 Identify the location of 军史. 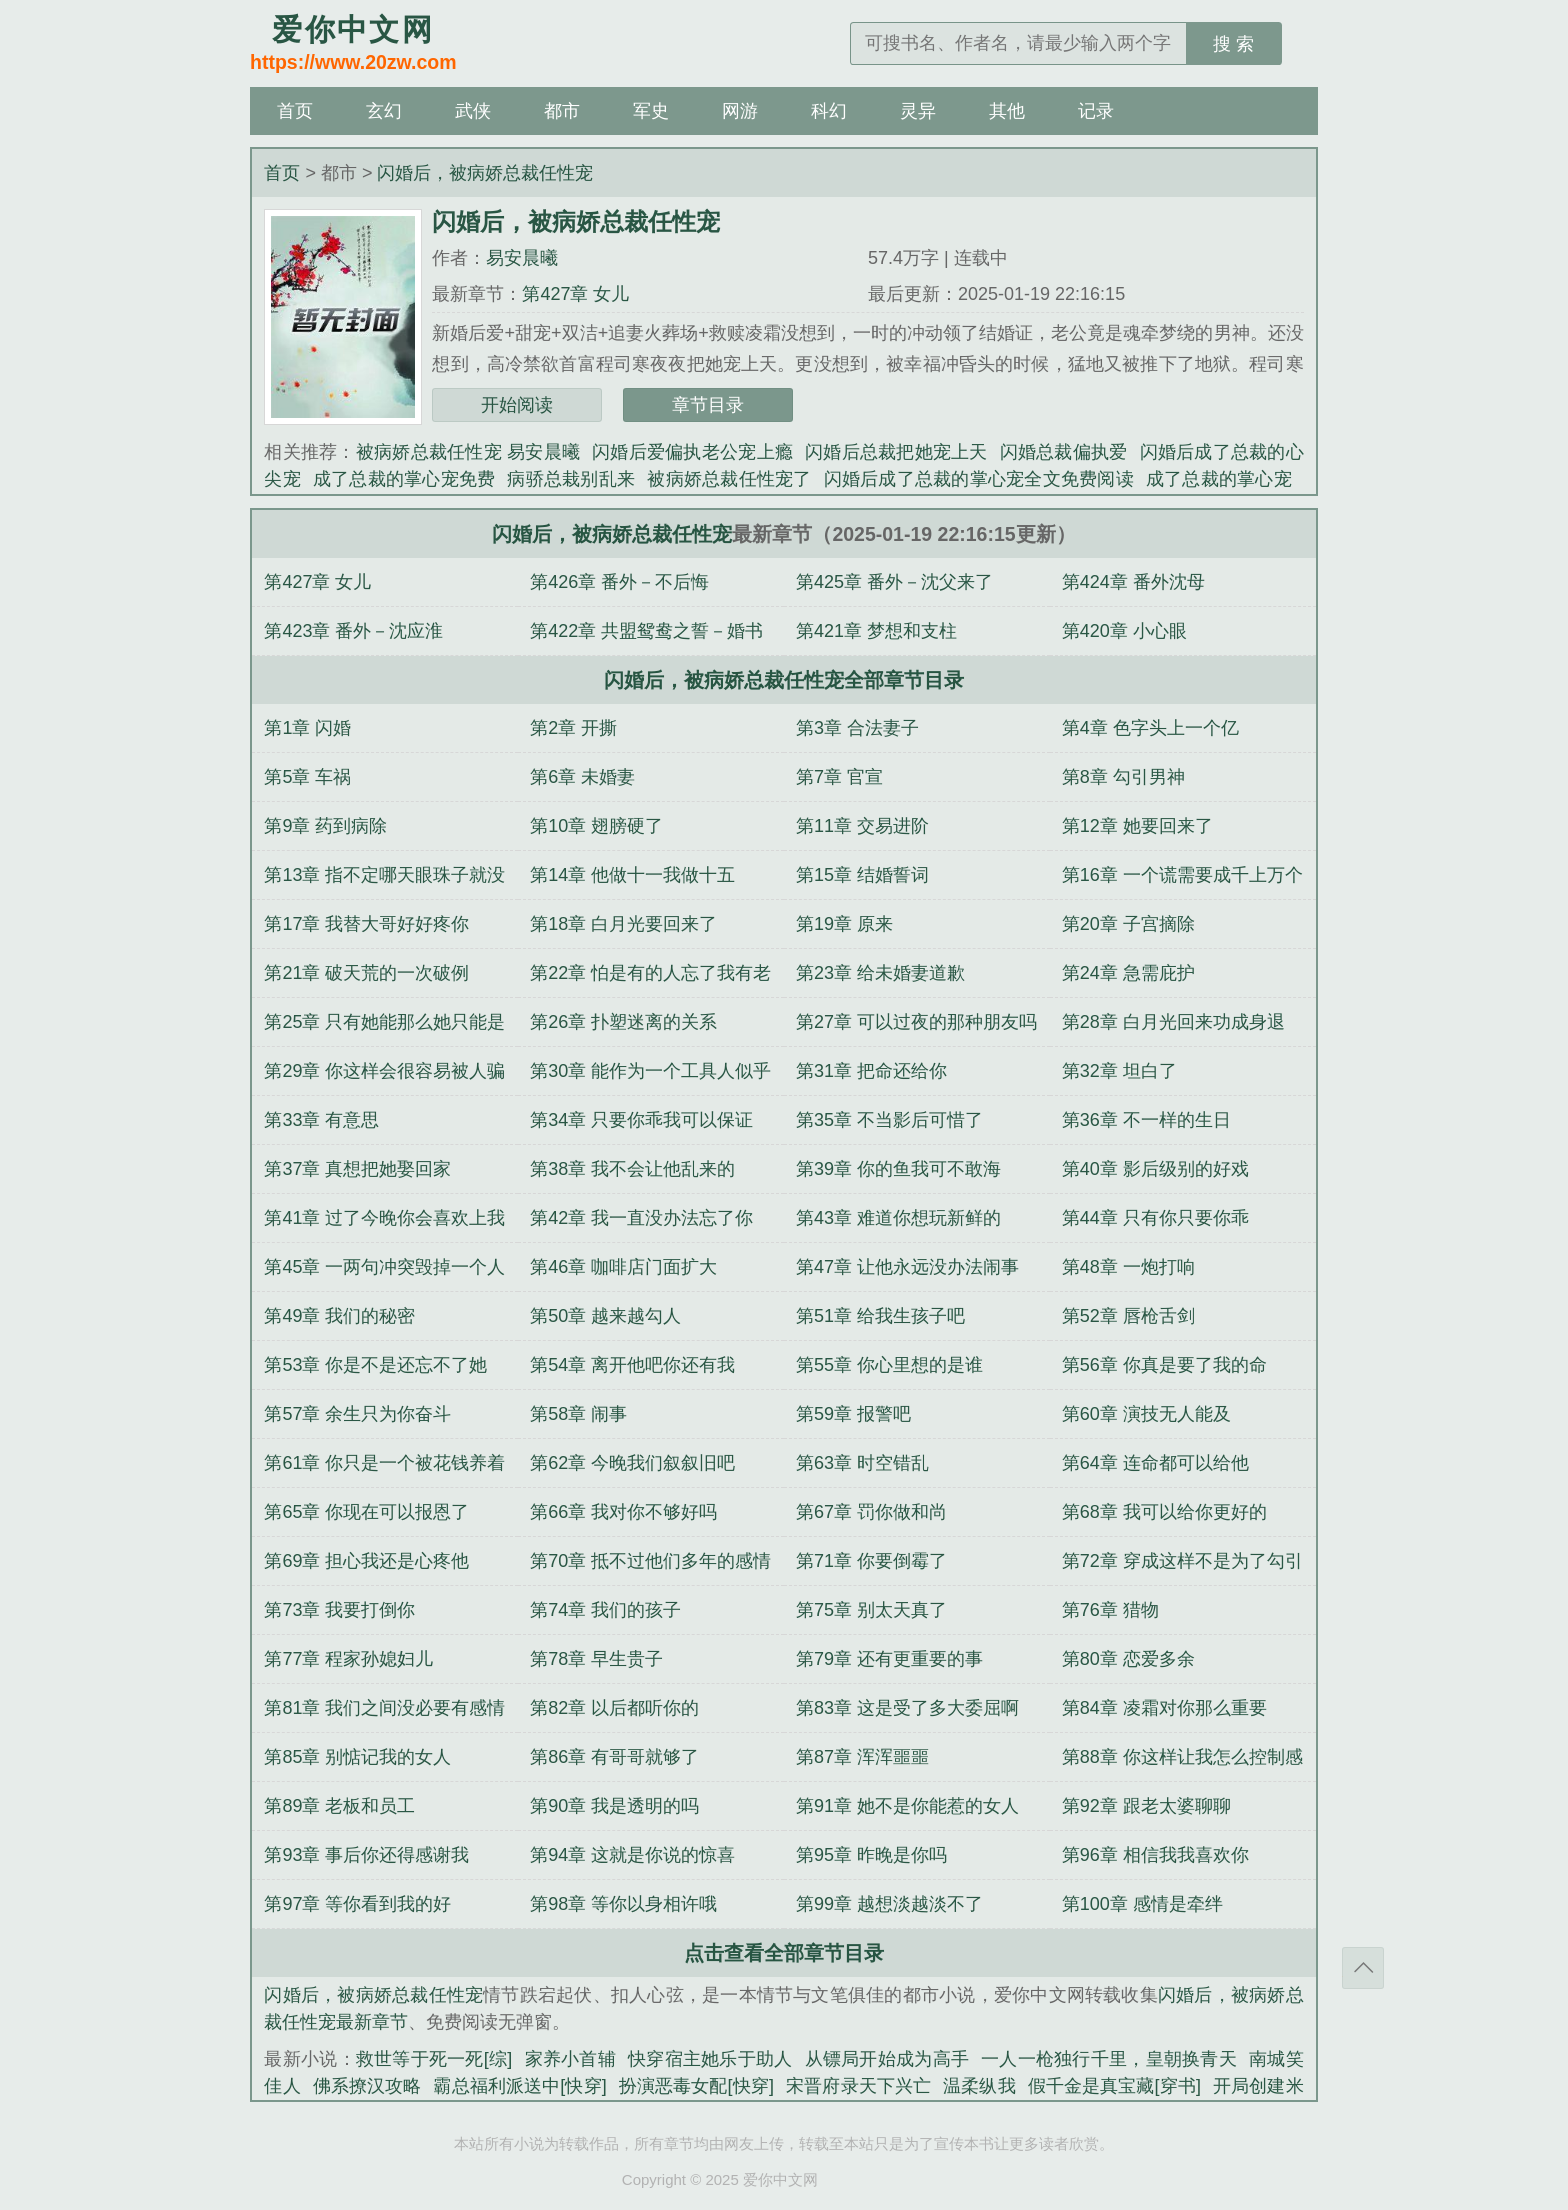
(651, 111).